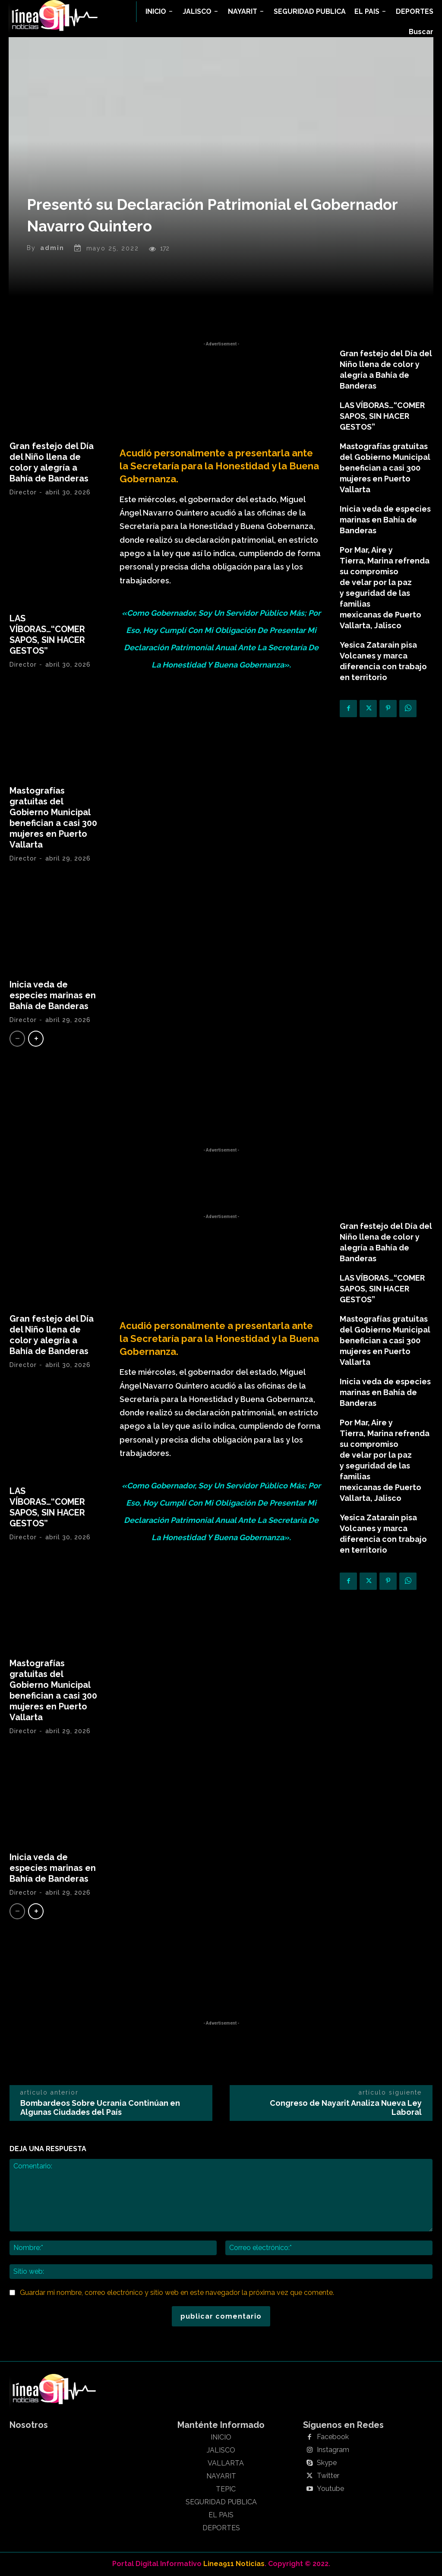  Describe the element at coordinates (333, 2449) in the screenshot. I see `Instagram` at that location.